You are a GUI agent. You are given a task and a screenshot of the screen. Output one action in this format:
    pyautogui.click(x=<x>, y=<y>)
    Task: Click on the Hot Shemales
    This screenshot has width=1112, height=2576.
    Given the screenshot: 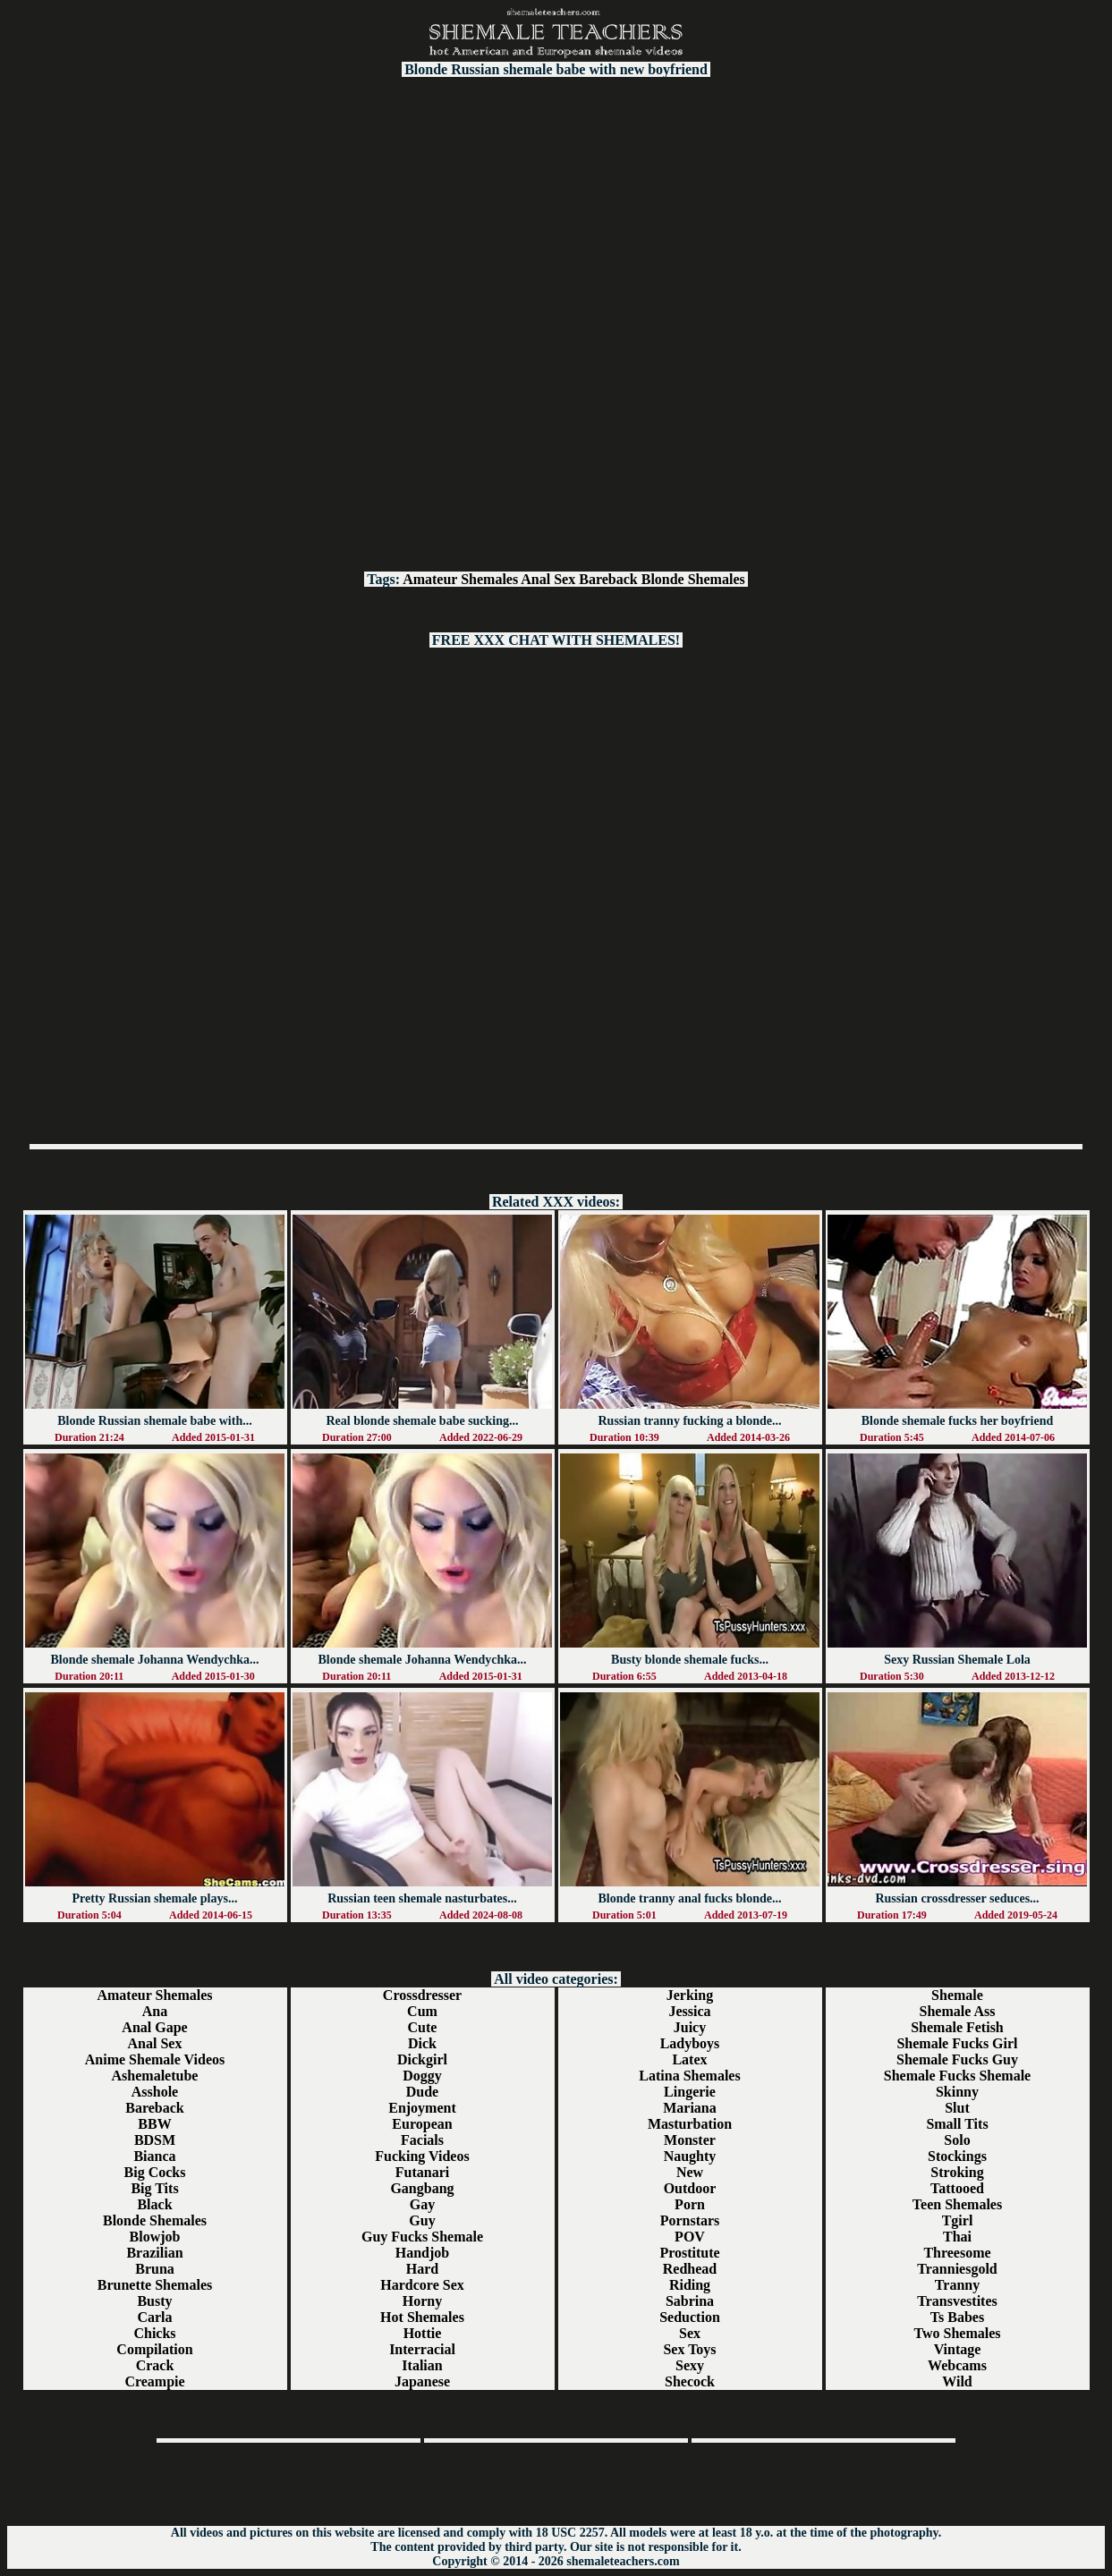 What is the action you would take?
    pyautogui.click(x=422, y=2317)
    